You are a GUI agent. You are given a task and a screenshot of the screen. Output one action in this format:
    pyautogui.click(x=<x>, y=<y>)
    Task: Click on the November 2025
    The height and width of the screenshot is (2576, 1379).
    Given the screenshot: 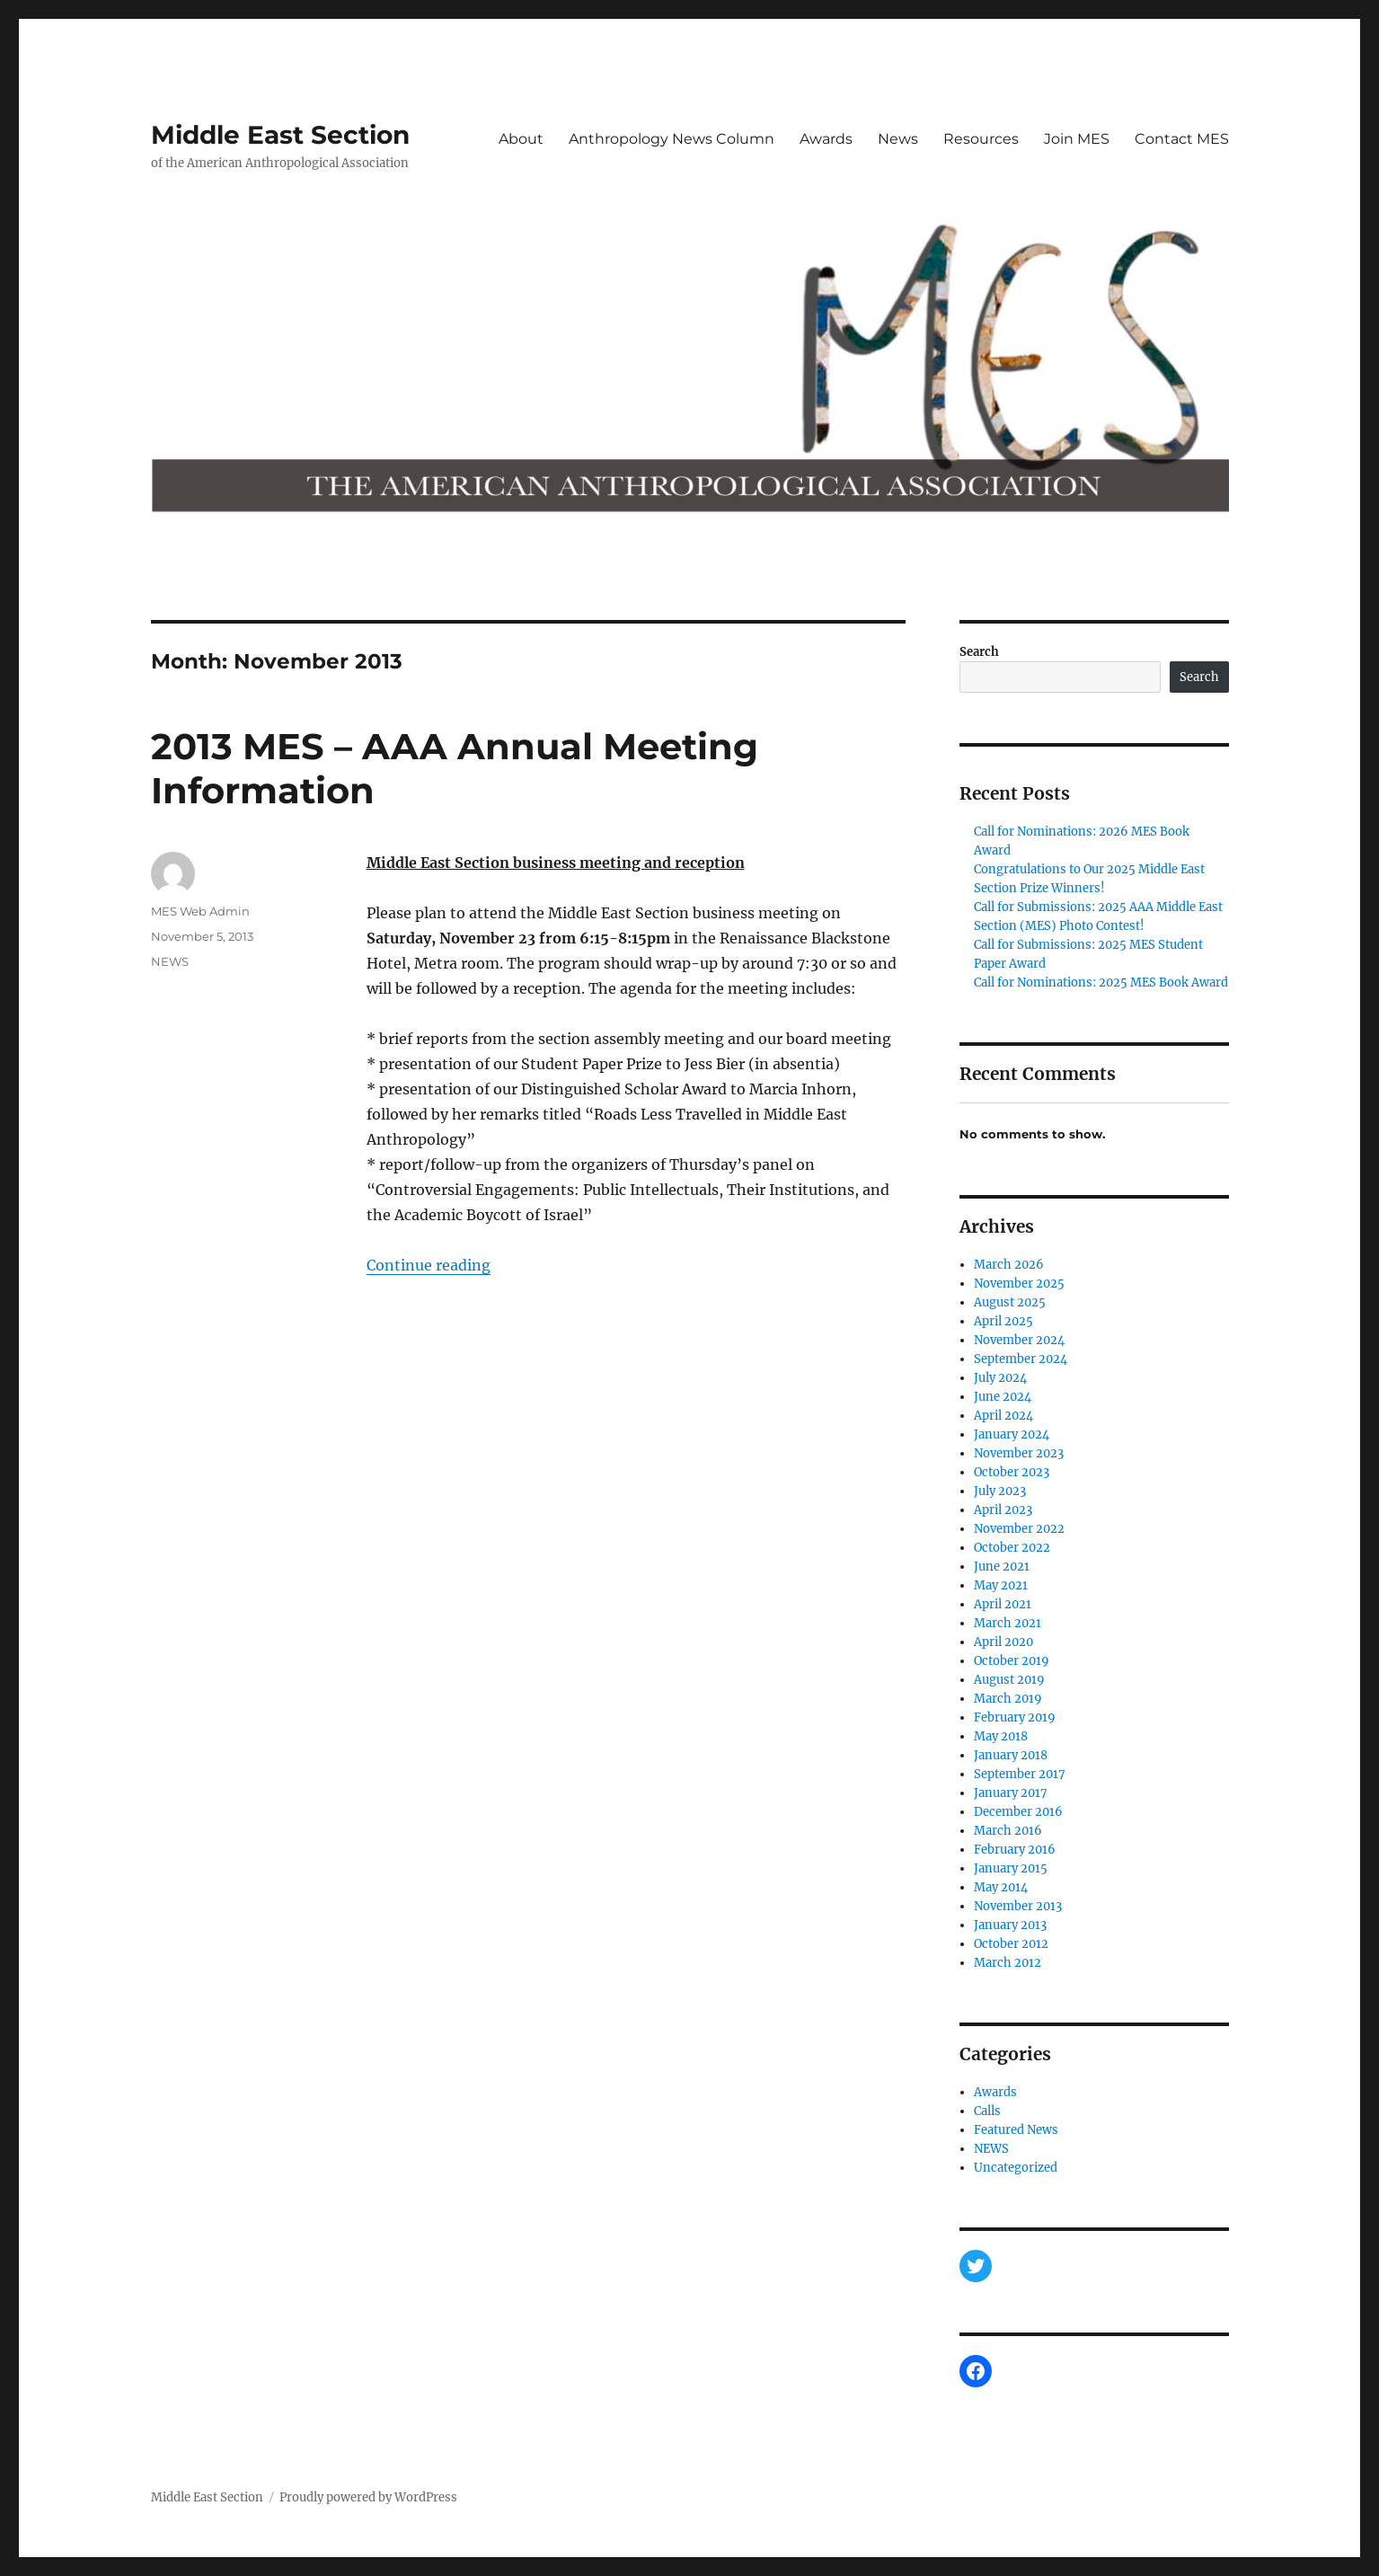 What is the action you would take?
    pyautogui.click(x=1019, y=1283)
    